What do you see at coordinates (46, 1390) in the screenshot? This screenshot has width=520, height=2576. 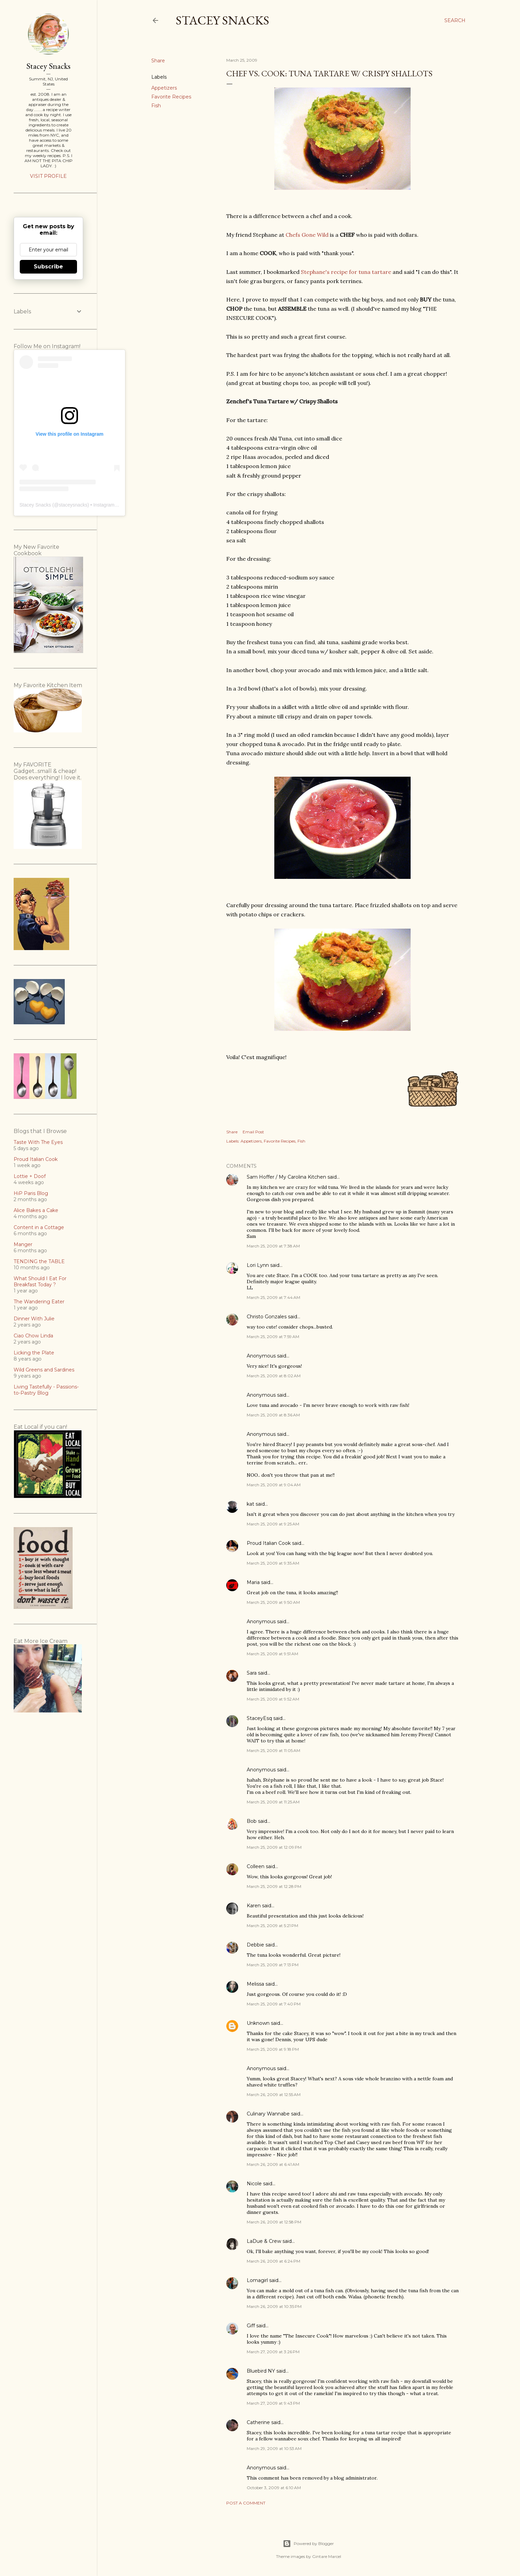 I see `Living Tastefully - Passions-to-Pastry Blog` at bounding box center [46, 1390].